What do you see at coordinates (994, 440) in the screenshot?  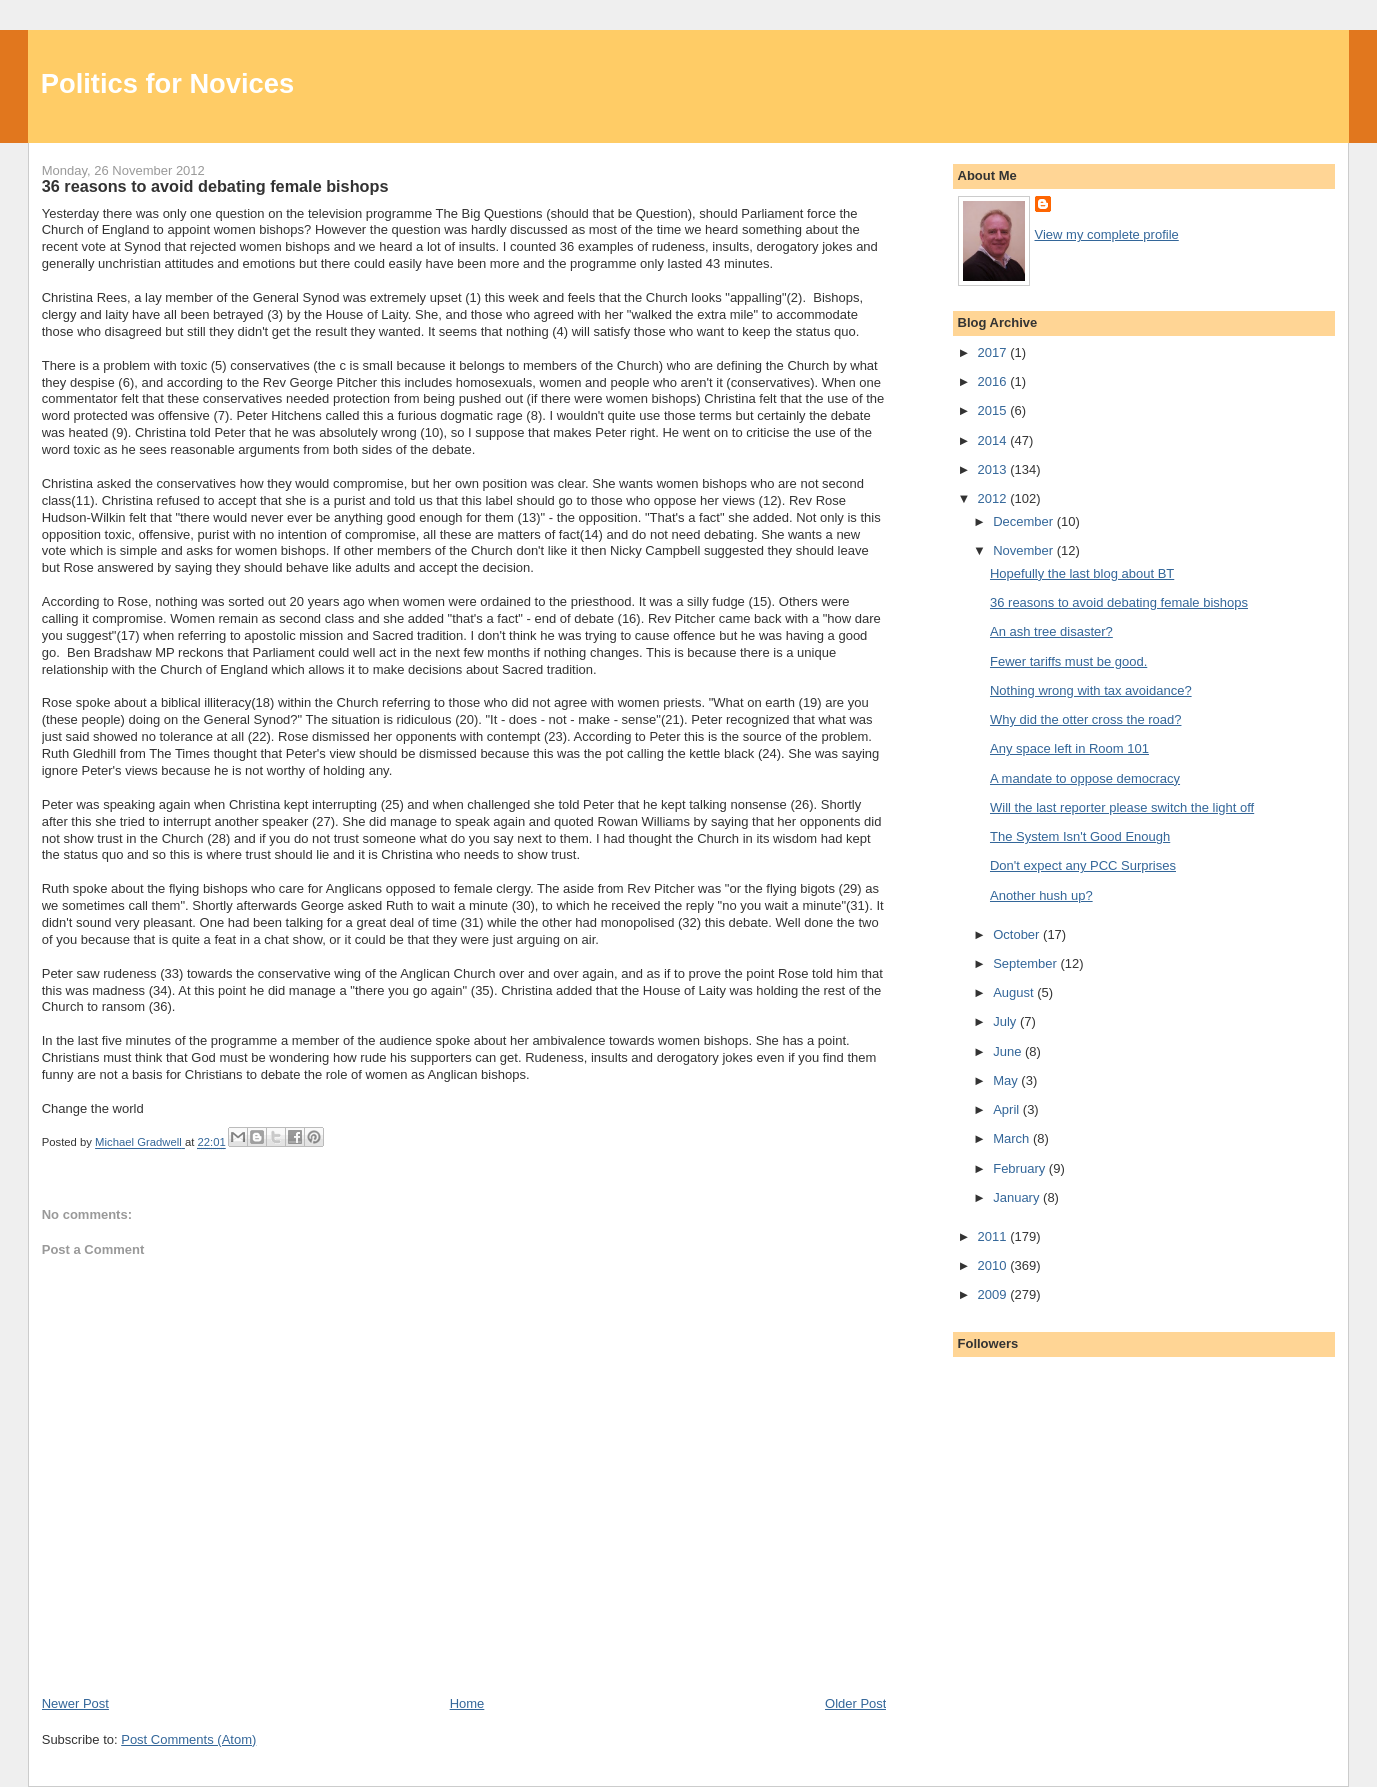 I see `2014` at bounding box center [994, 440].